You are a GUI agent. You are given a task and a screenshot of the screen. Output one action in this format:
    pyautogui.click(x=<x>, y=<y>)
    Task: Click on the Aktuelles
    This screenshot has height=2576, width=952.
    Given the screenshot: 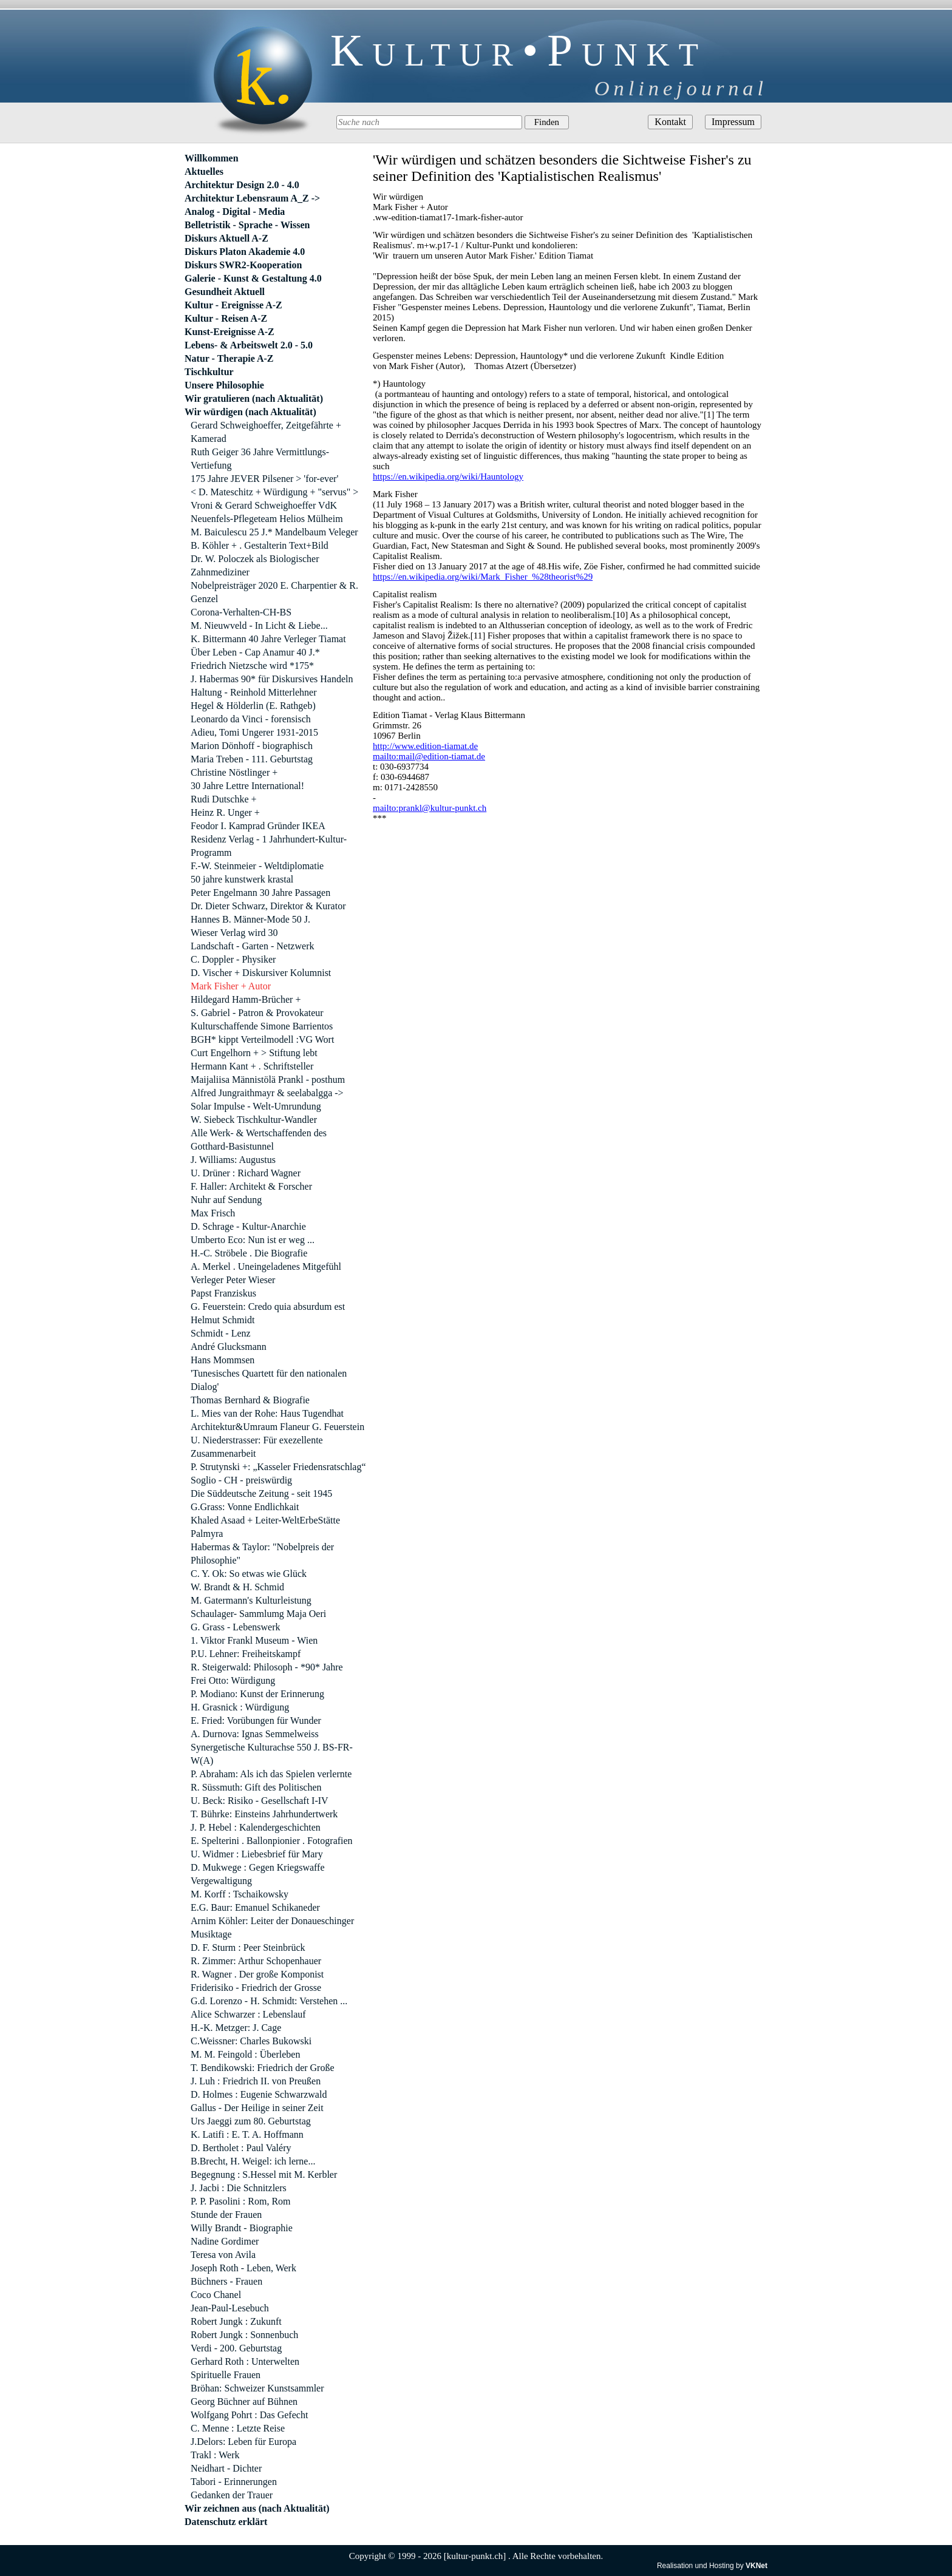 What is the action you would take?
    pyautogui.click(x=204, y=171)
    